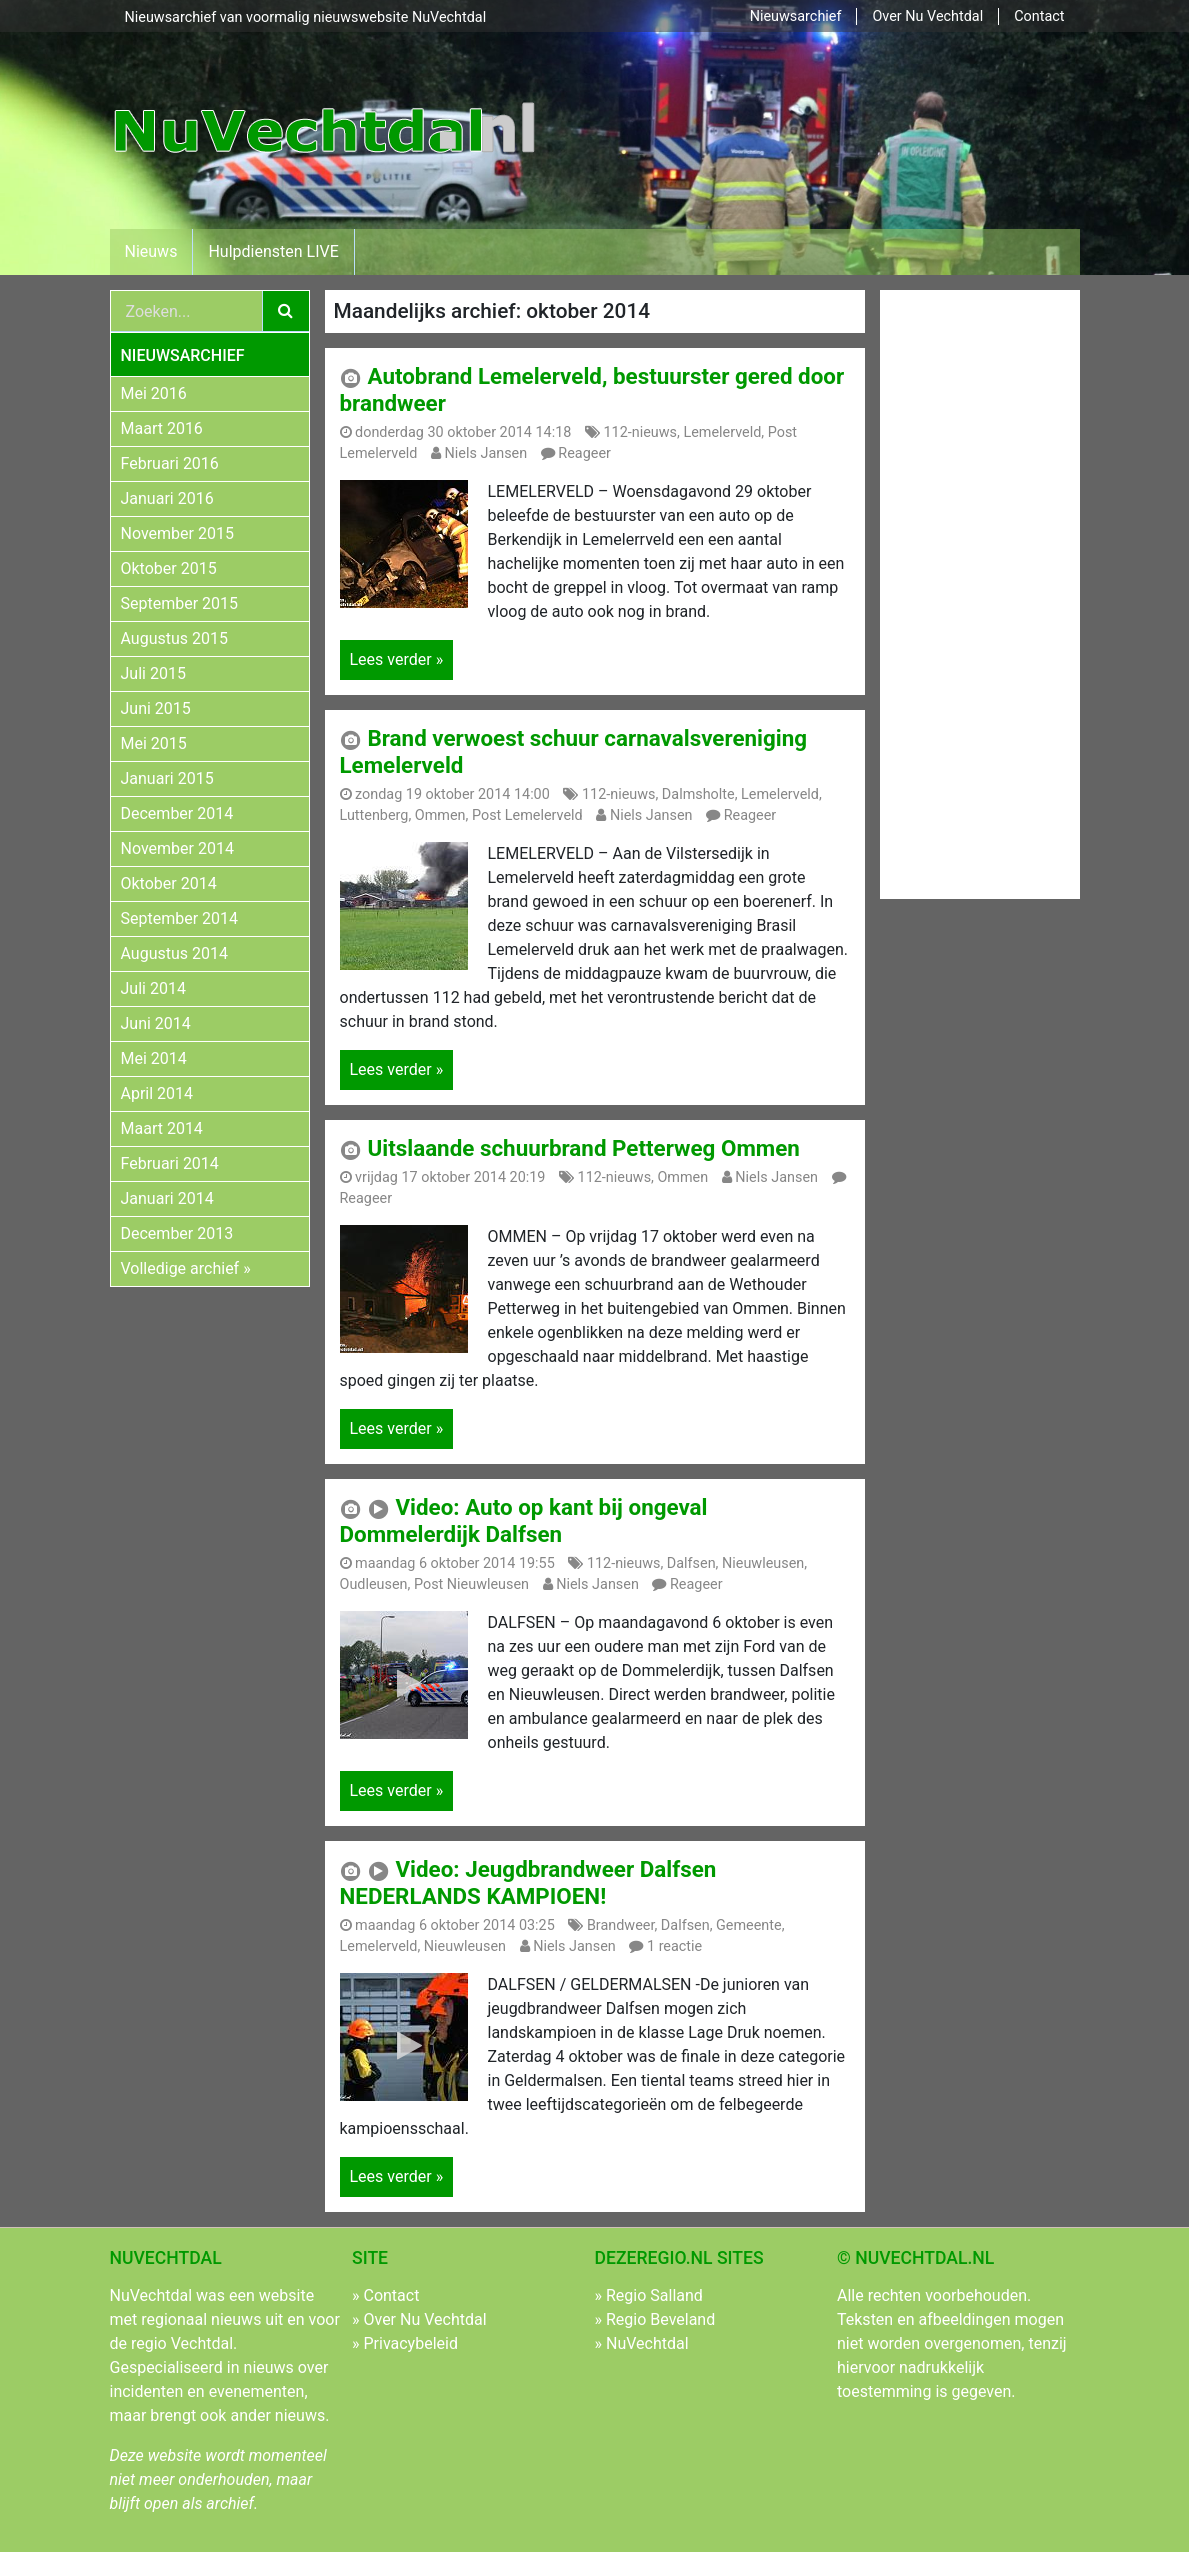  Describe the element at coordinates (167, 498) in the screenshot. I see `Januari 2016` at that location.